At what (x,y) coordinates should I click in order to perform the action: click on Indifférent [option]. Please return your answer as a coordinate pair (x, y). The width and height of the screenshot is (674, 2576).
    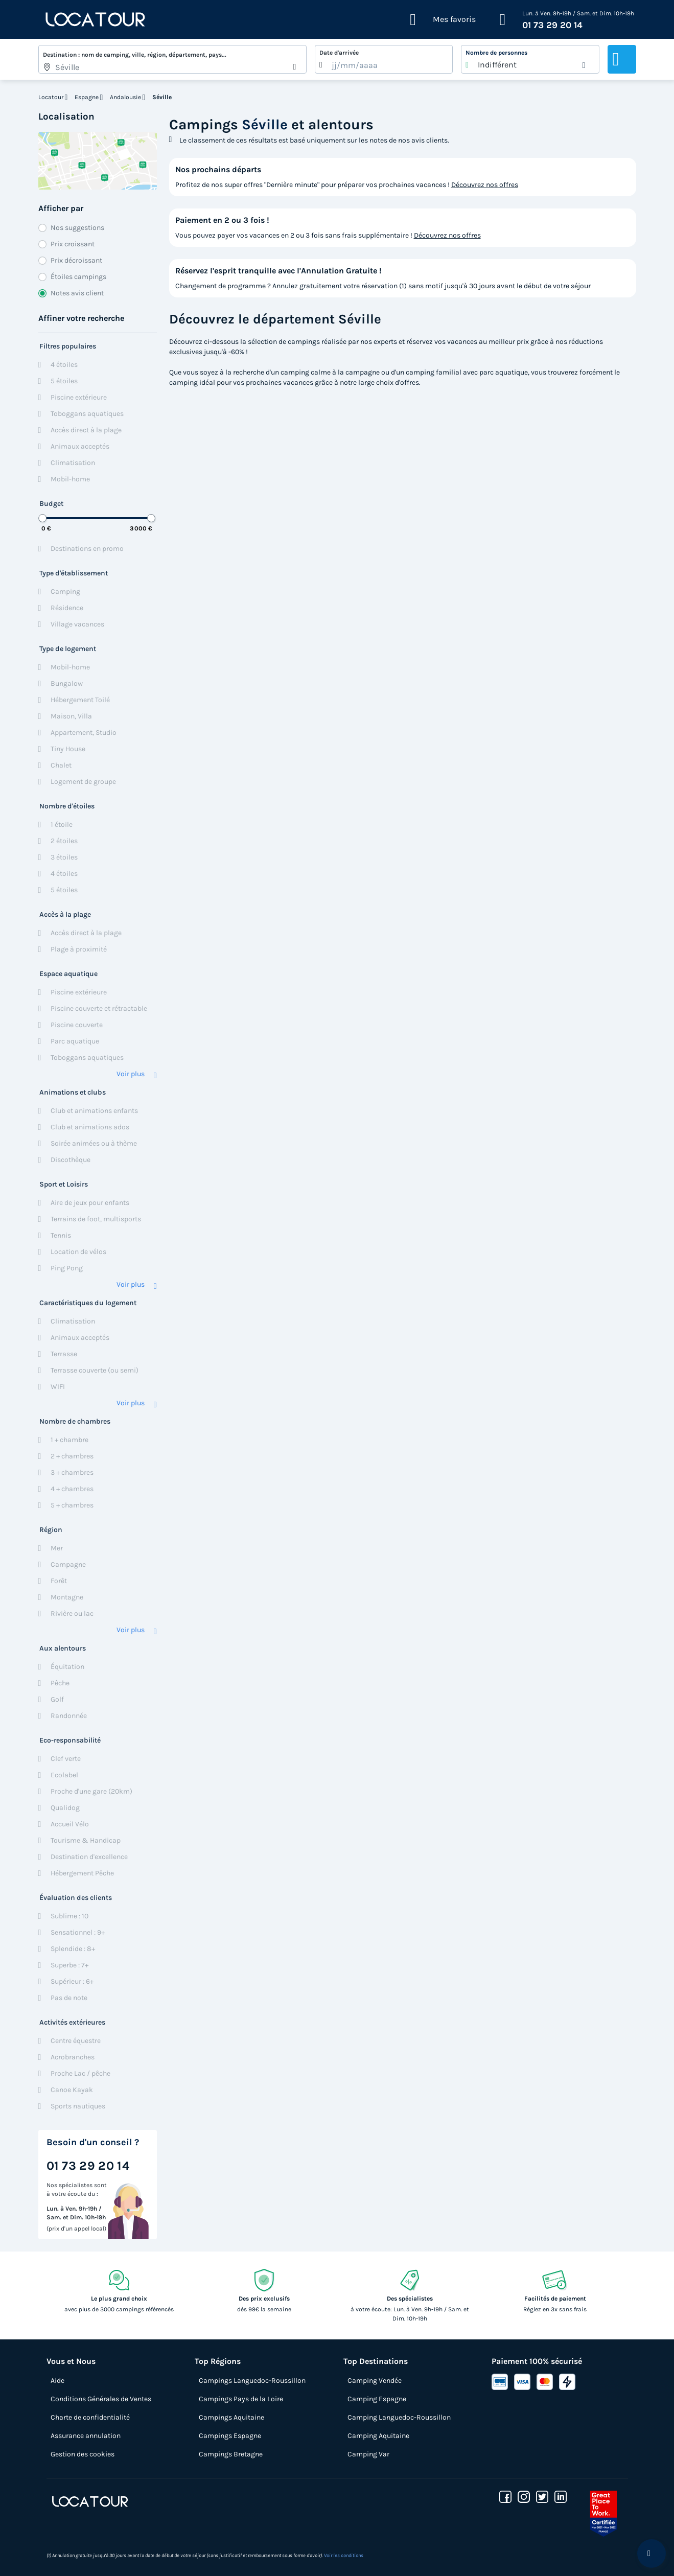
    Looking at the image, I should click on (497, 64).